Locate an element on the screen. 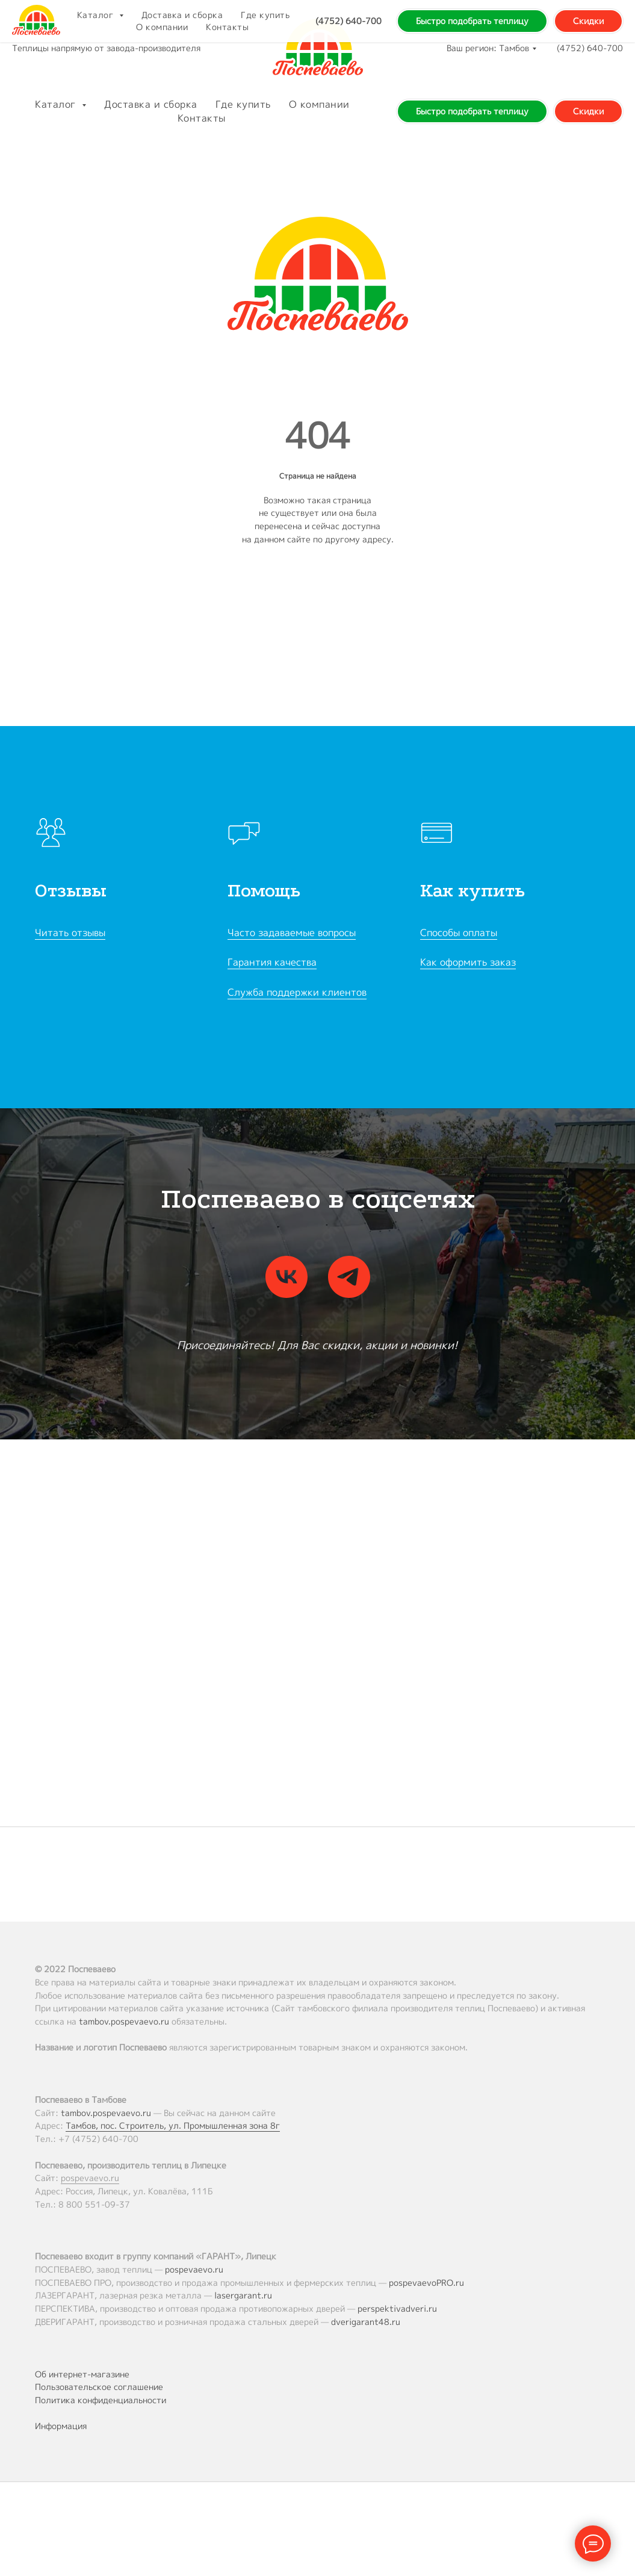 This screenshot has height=2576, width=635. Читать отзывы is located at coordinates (70, 932).